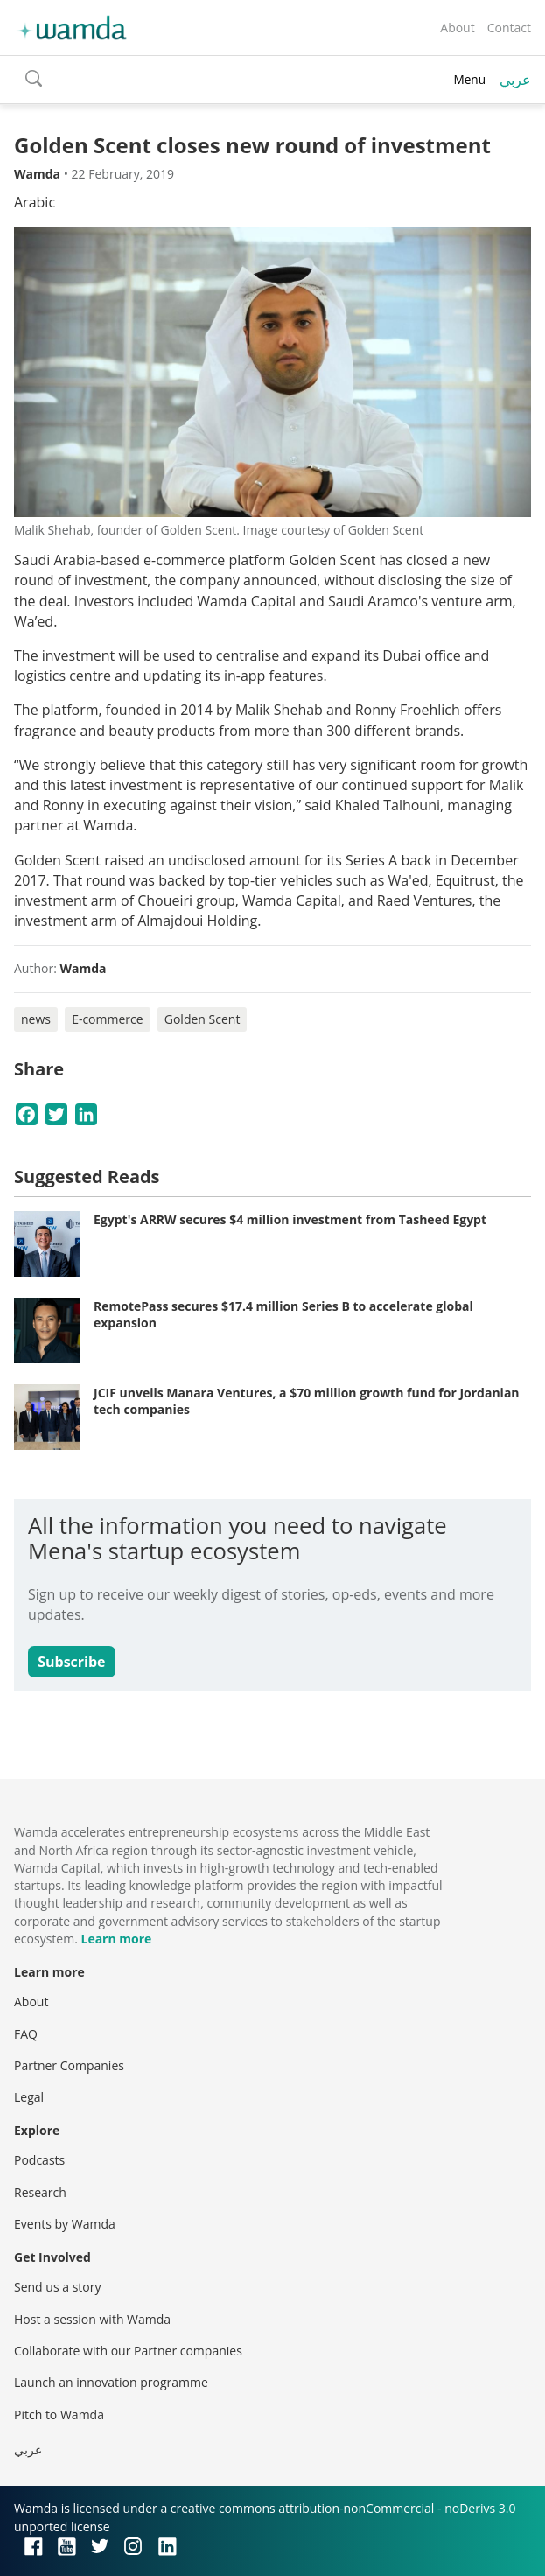 Image resolution: width=545 pixels, height=2576 pixels. What do you see at coordinates (69, 2065) in the screenshot?
I see `Partner Companies` at bounding box center [69, 2065].